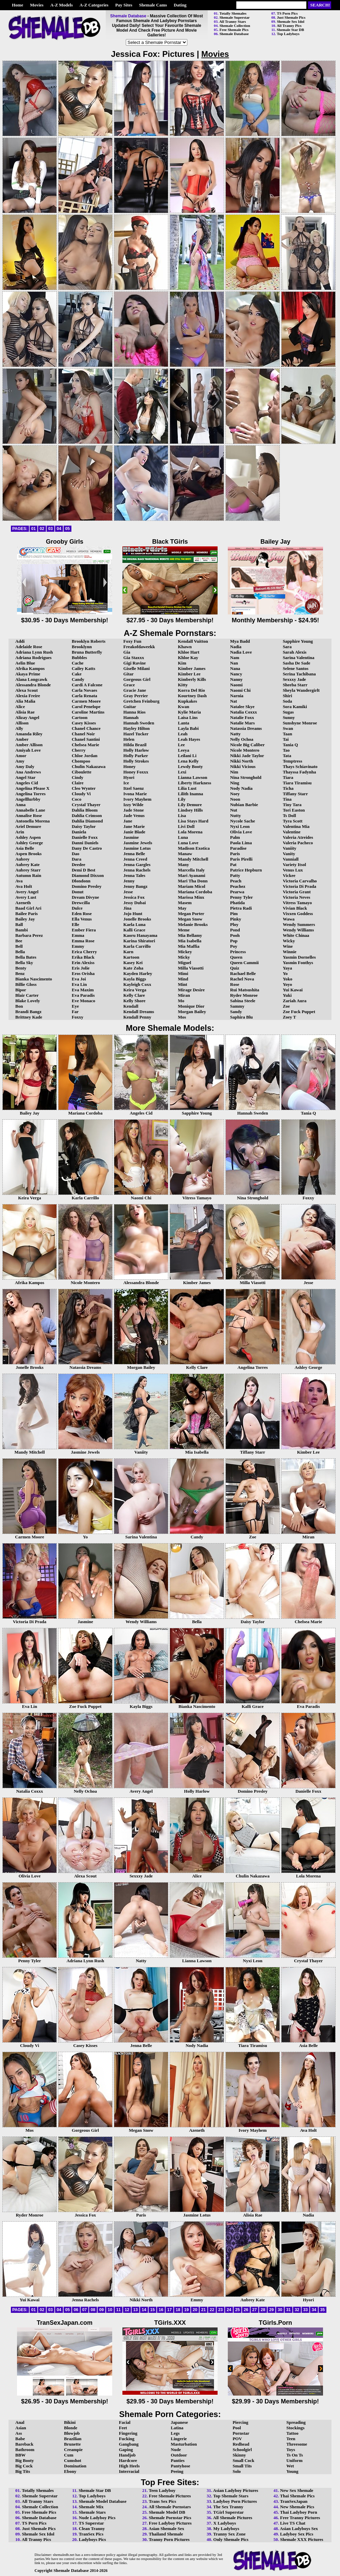 This screenshot has width=340, height=2576. What do you see at coordinates (235, 2501) in the screenshot?
I see `Ladyboy Porn Pictures` at bounding box center [235, 2501].